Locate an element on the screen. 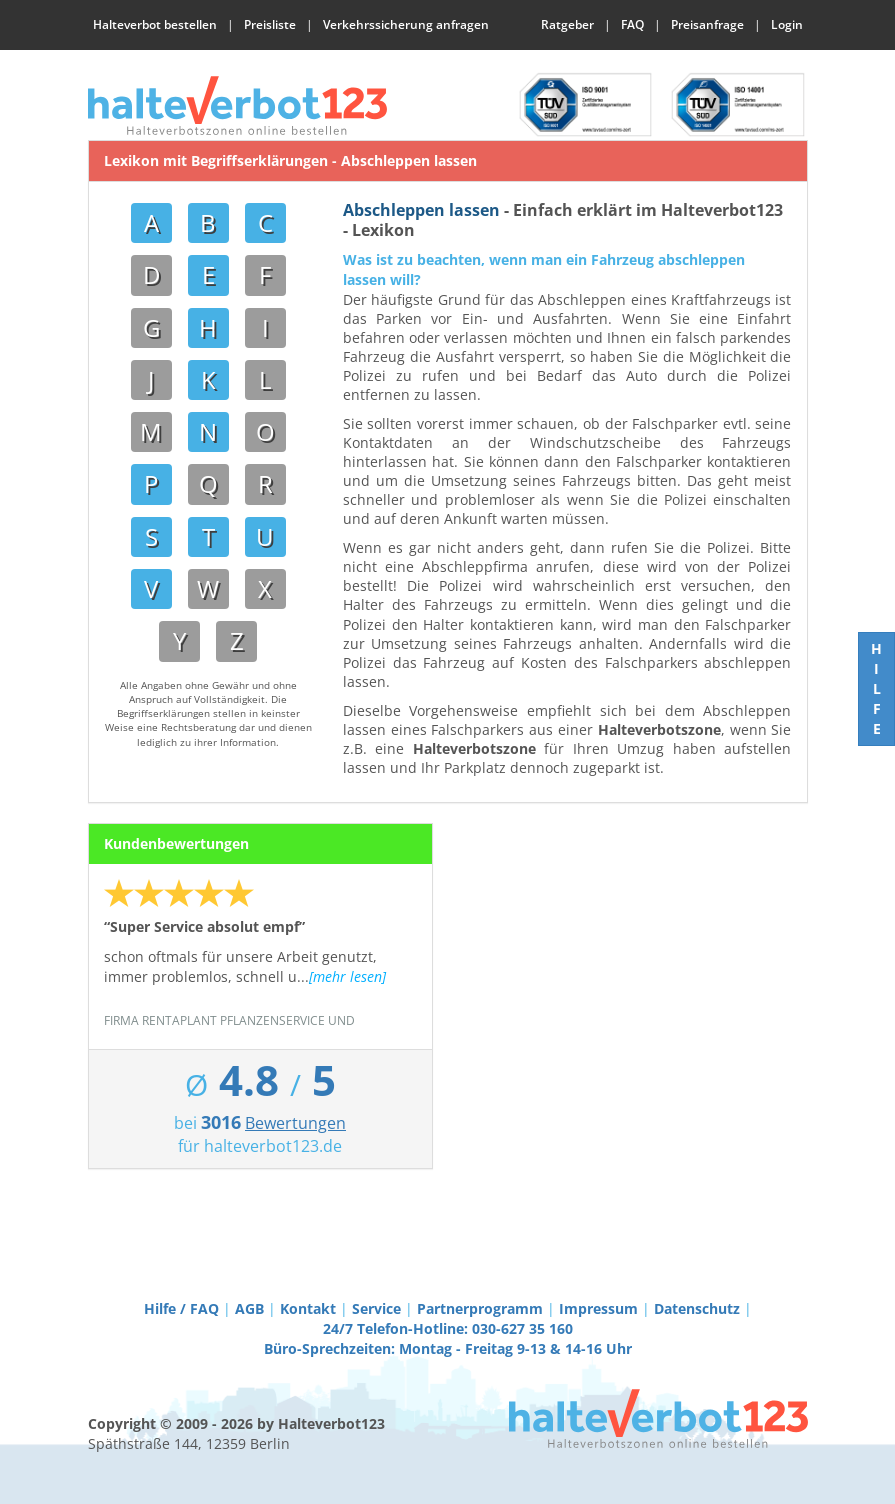 The width and height of the screenshot is (895, 1504). Bewertungen is located at coordinates (295, 1123).